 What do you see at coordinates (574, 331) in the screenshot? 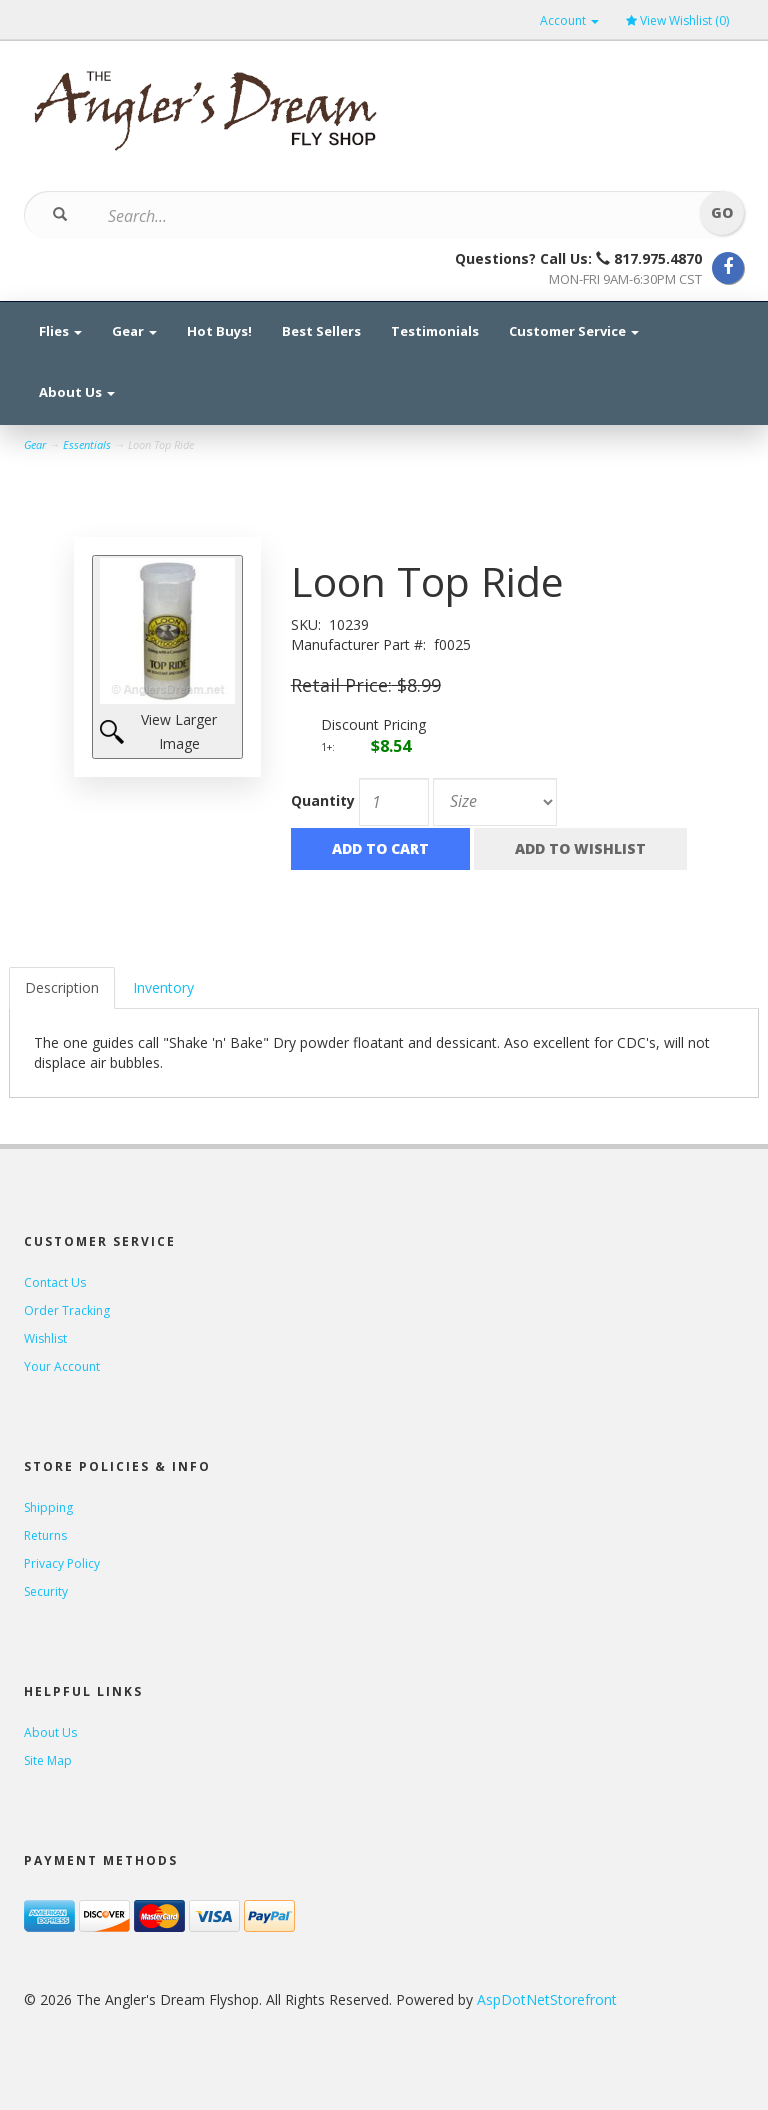
I see `Customer Service` at bounding box center [574, 331].